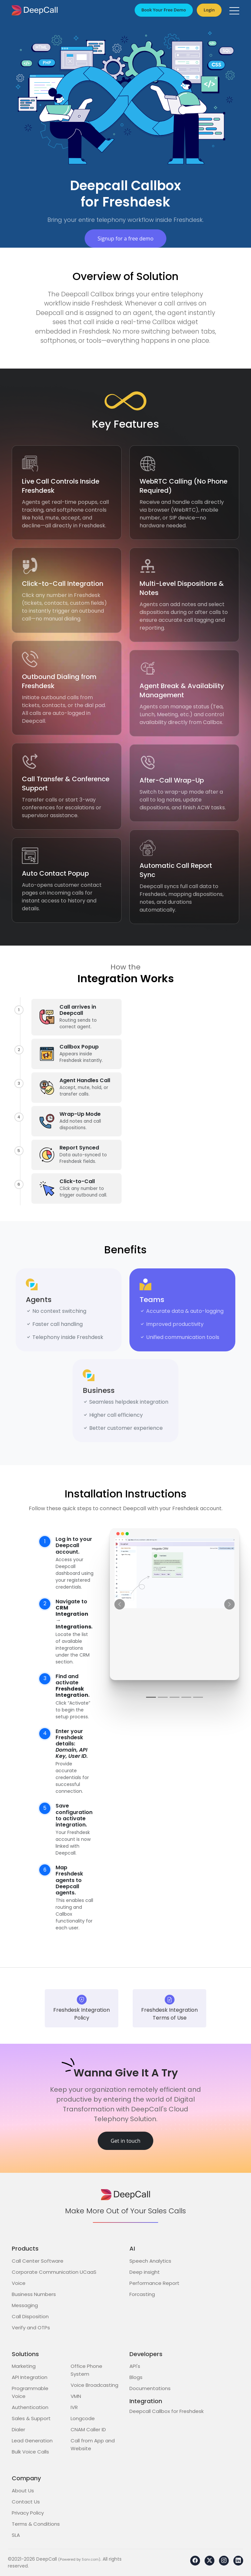  What do you see at coordinates (76, 2396) in the screenshot?
I see `VMN` at bounding box center [76, 2396].